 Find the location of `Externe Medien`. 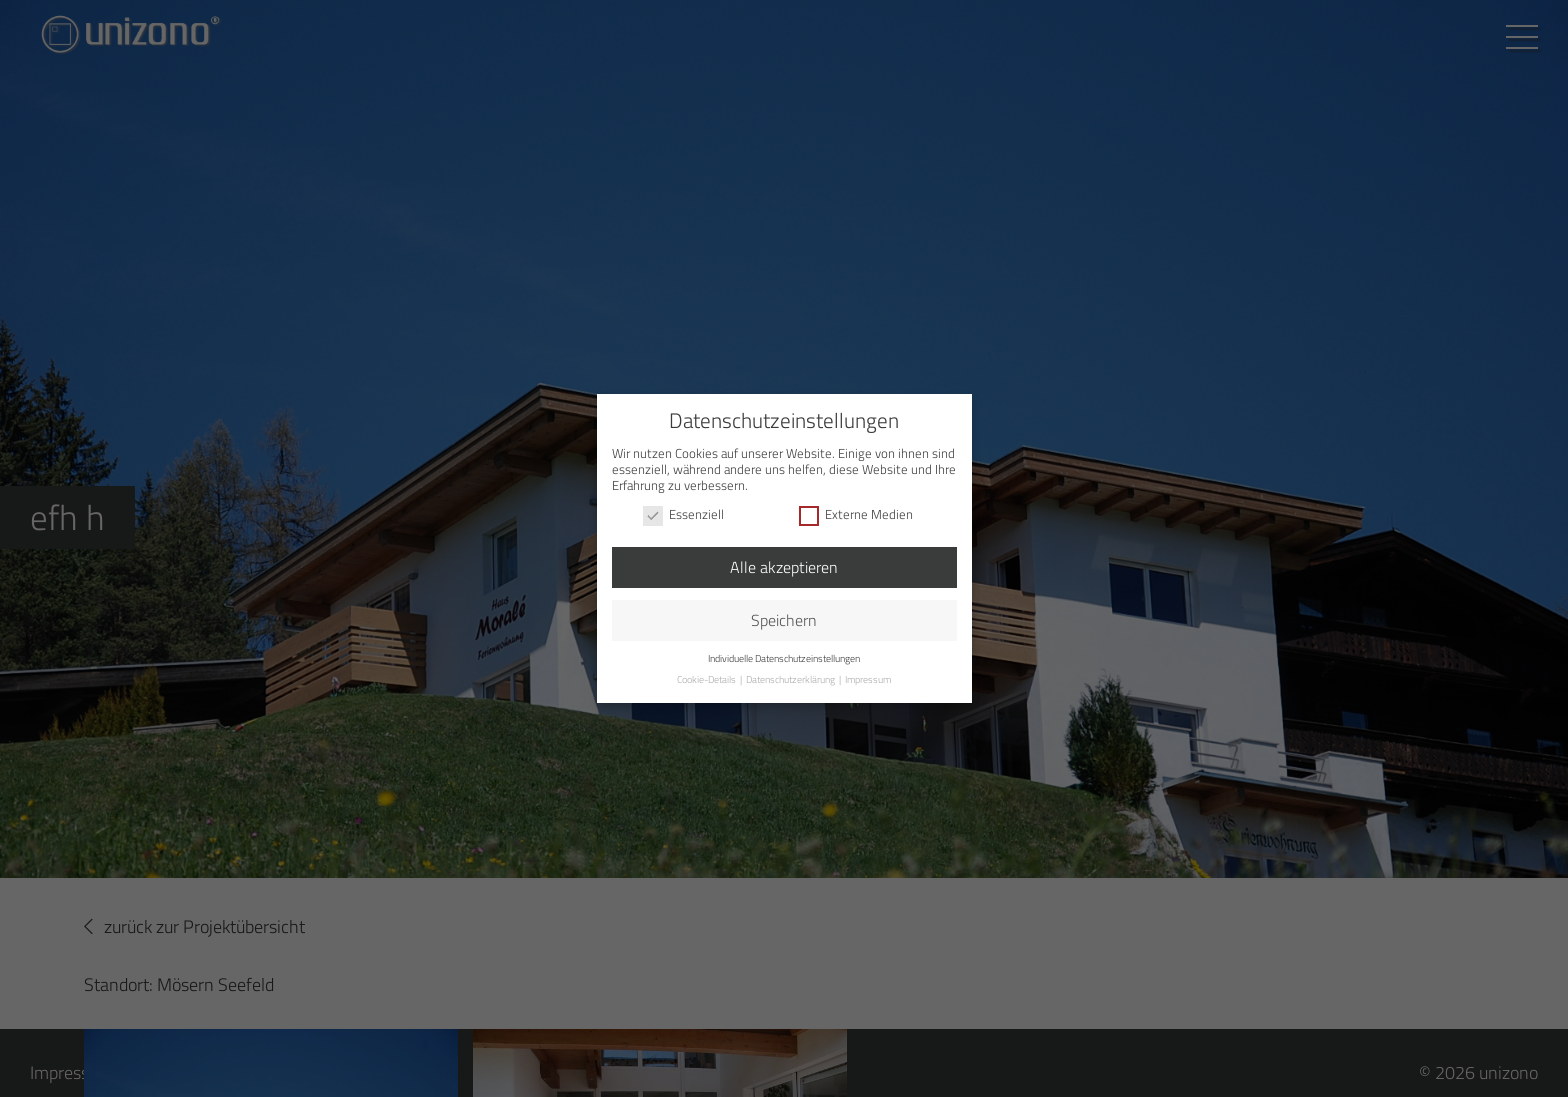

Externe Medien is located at coordinates (856, 515).